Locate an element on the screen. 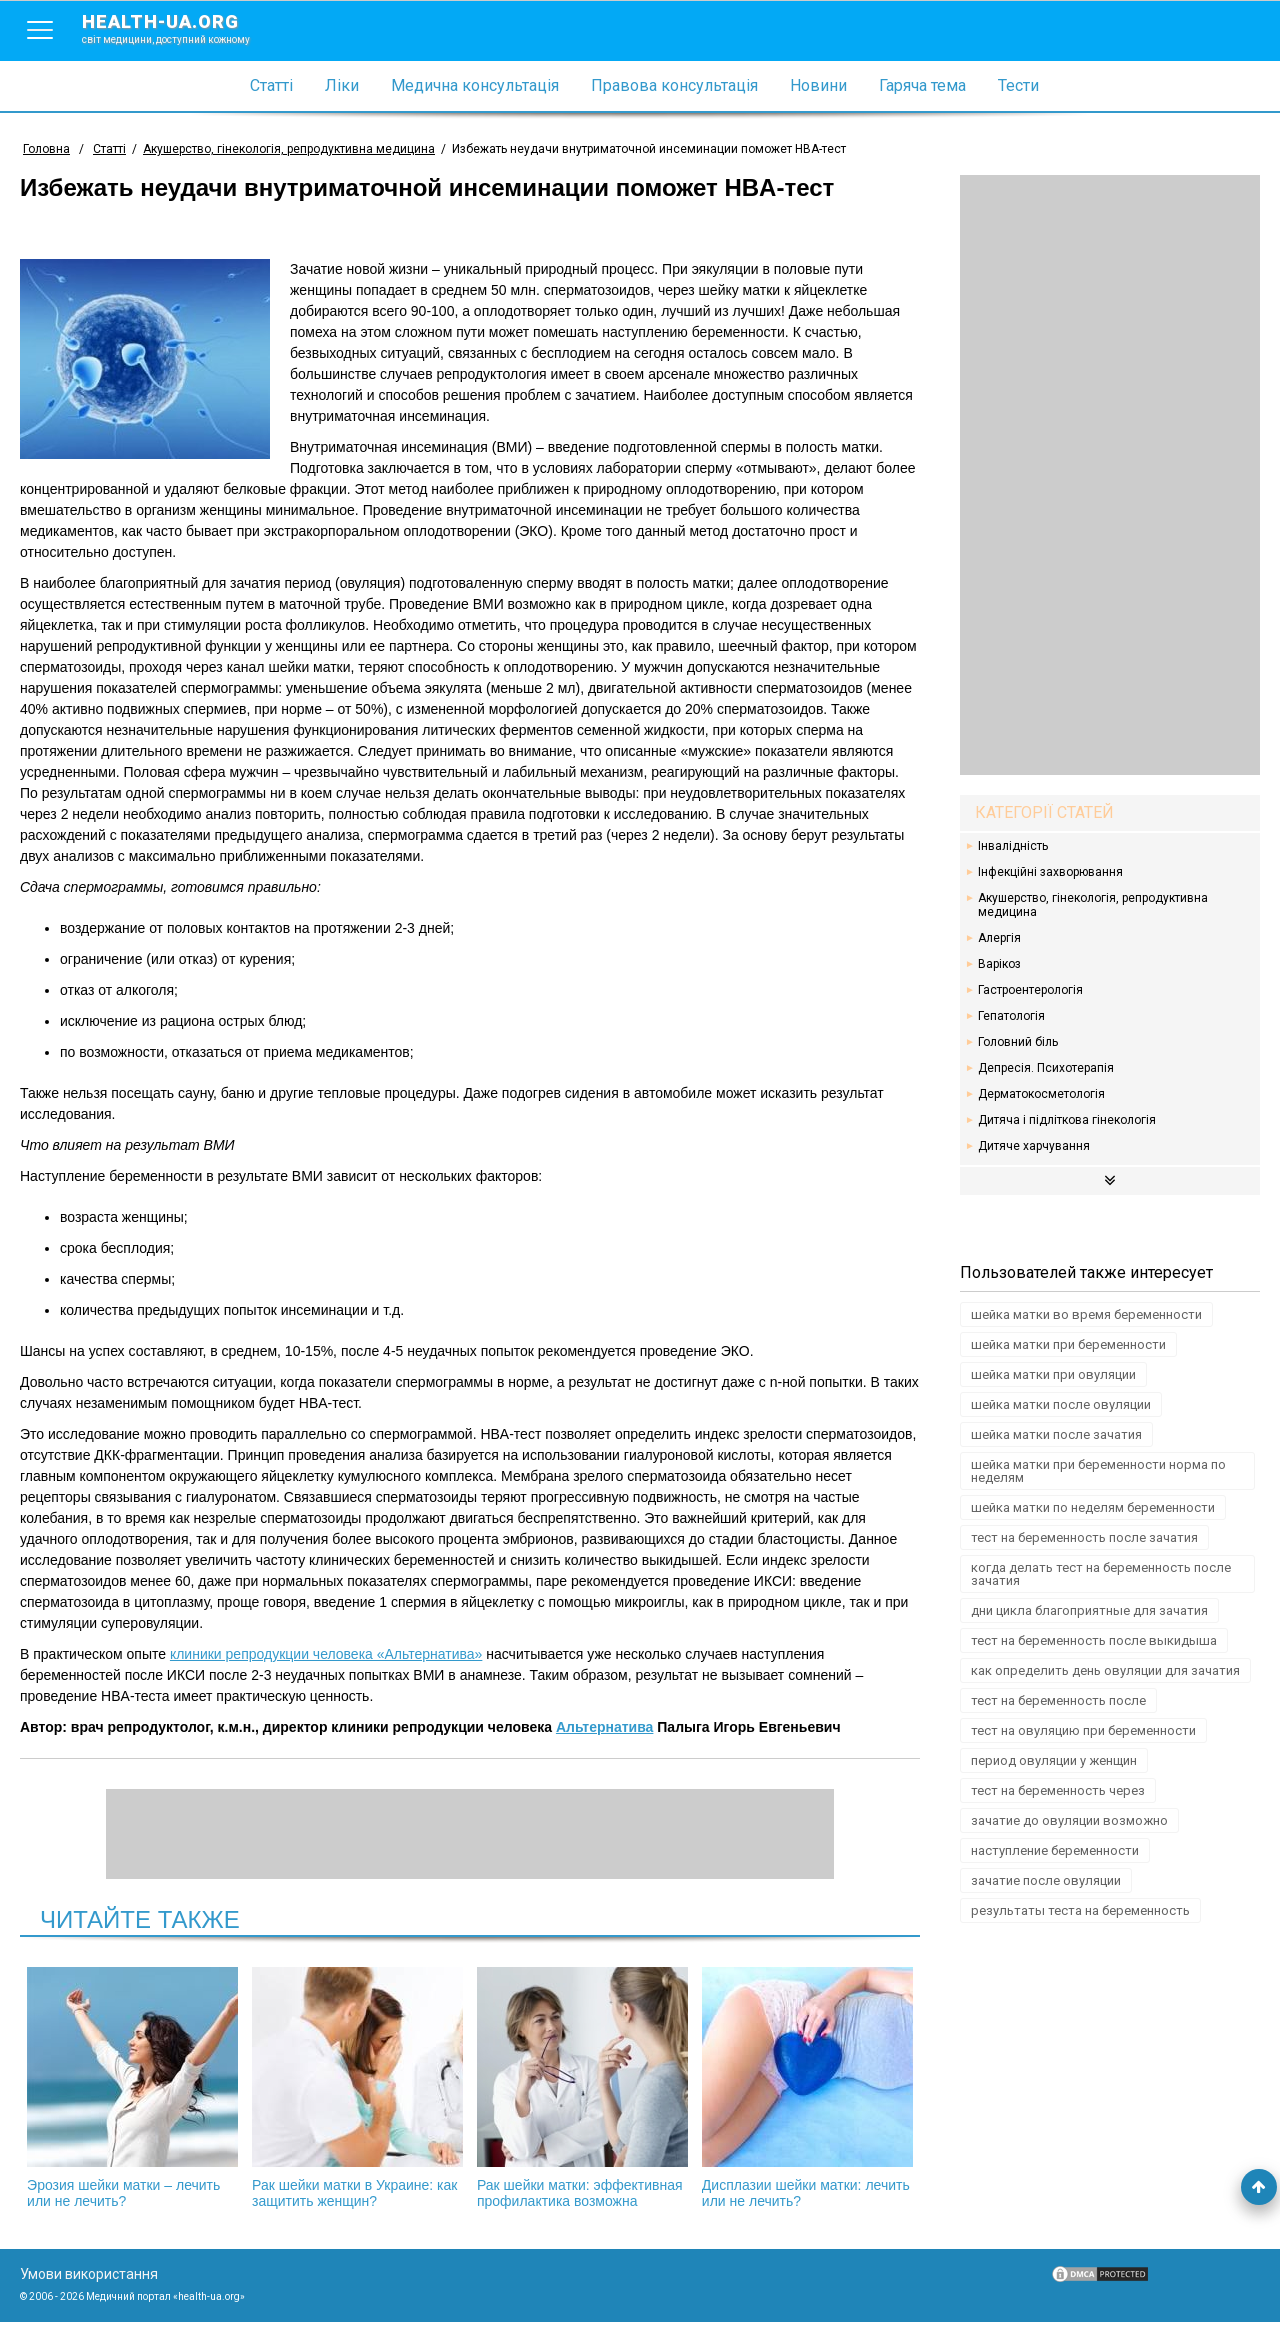  health-ua.org is located at coordinates (182, 28).